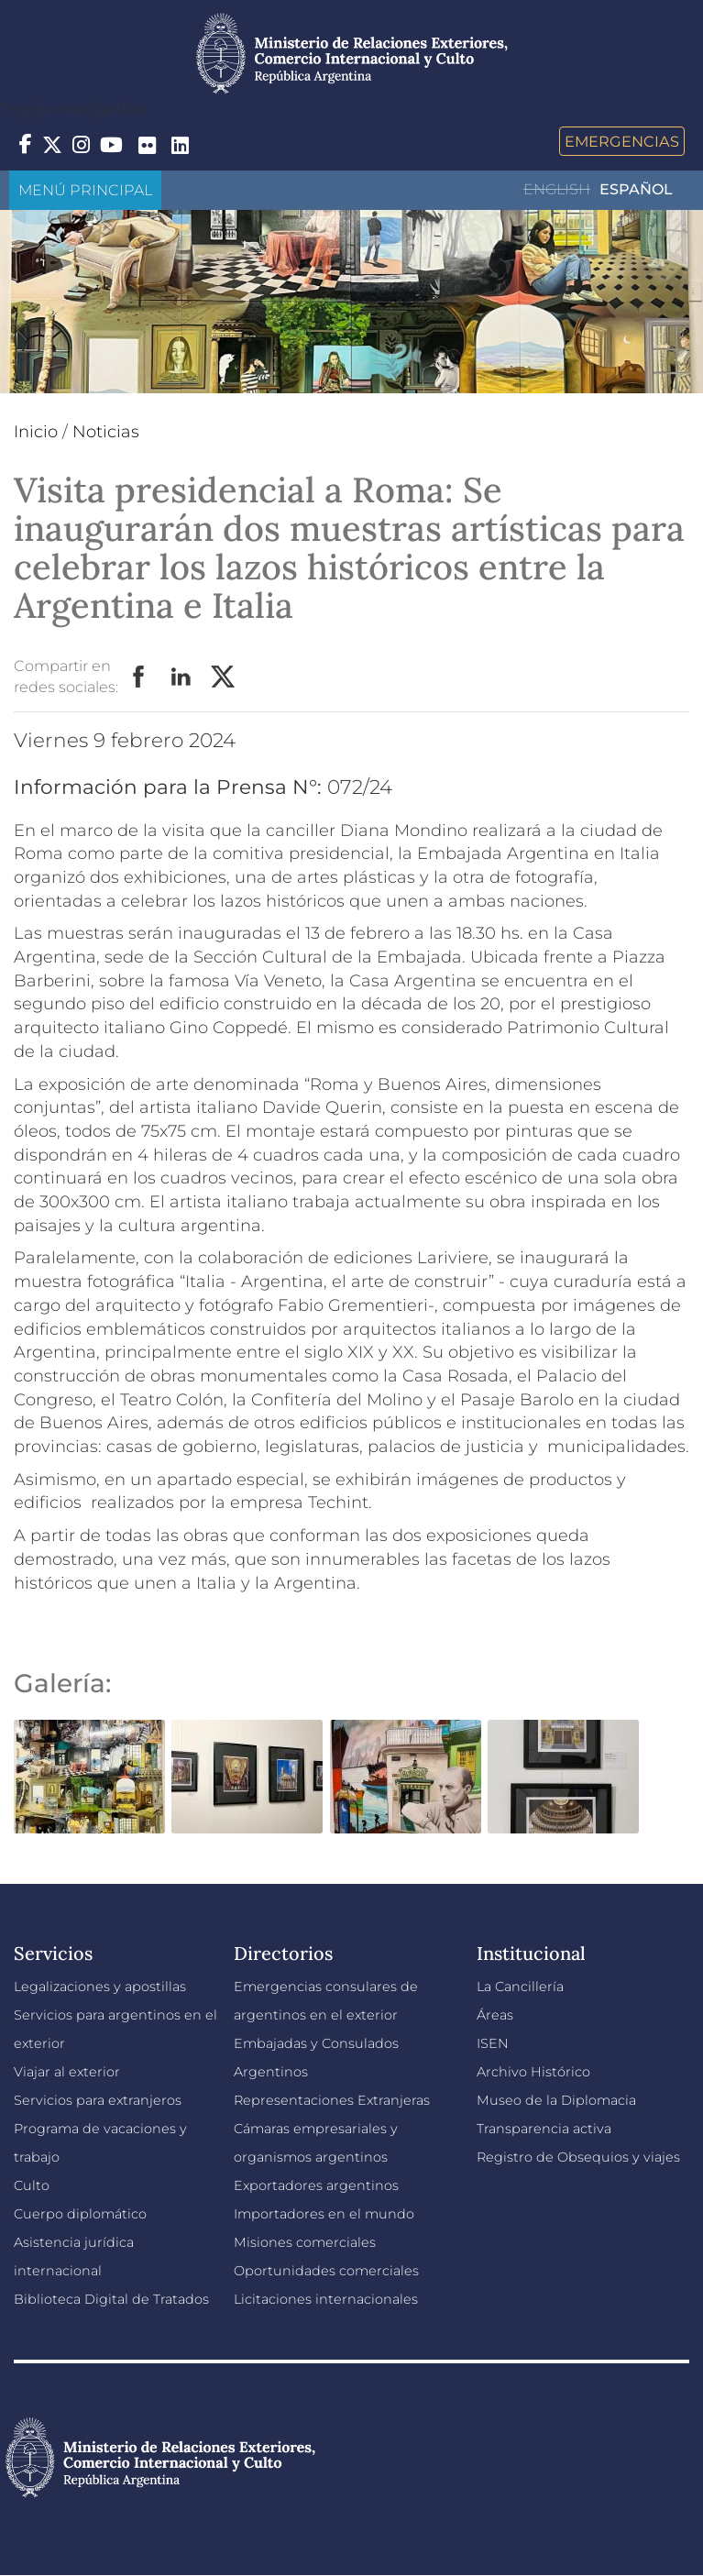  What do you see at coordinates (105, 432) in the screenshot?
I see `Noticias` at bounding box center [105, 432].